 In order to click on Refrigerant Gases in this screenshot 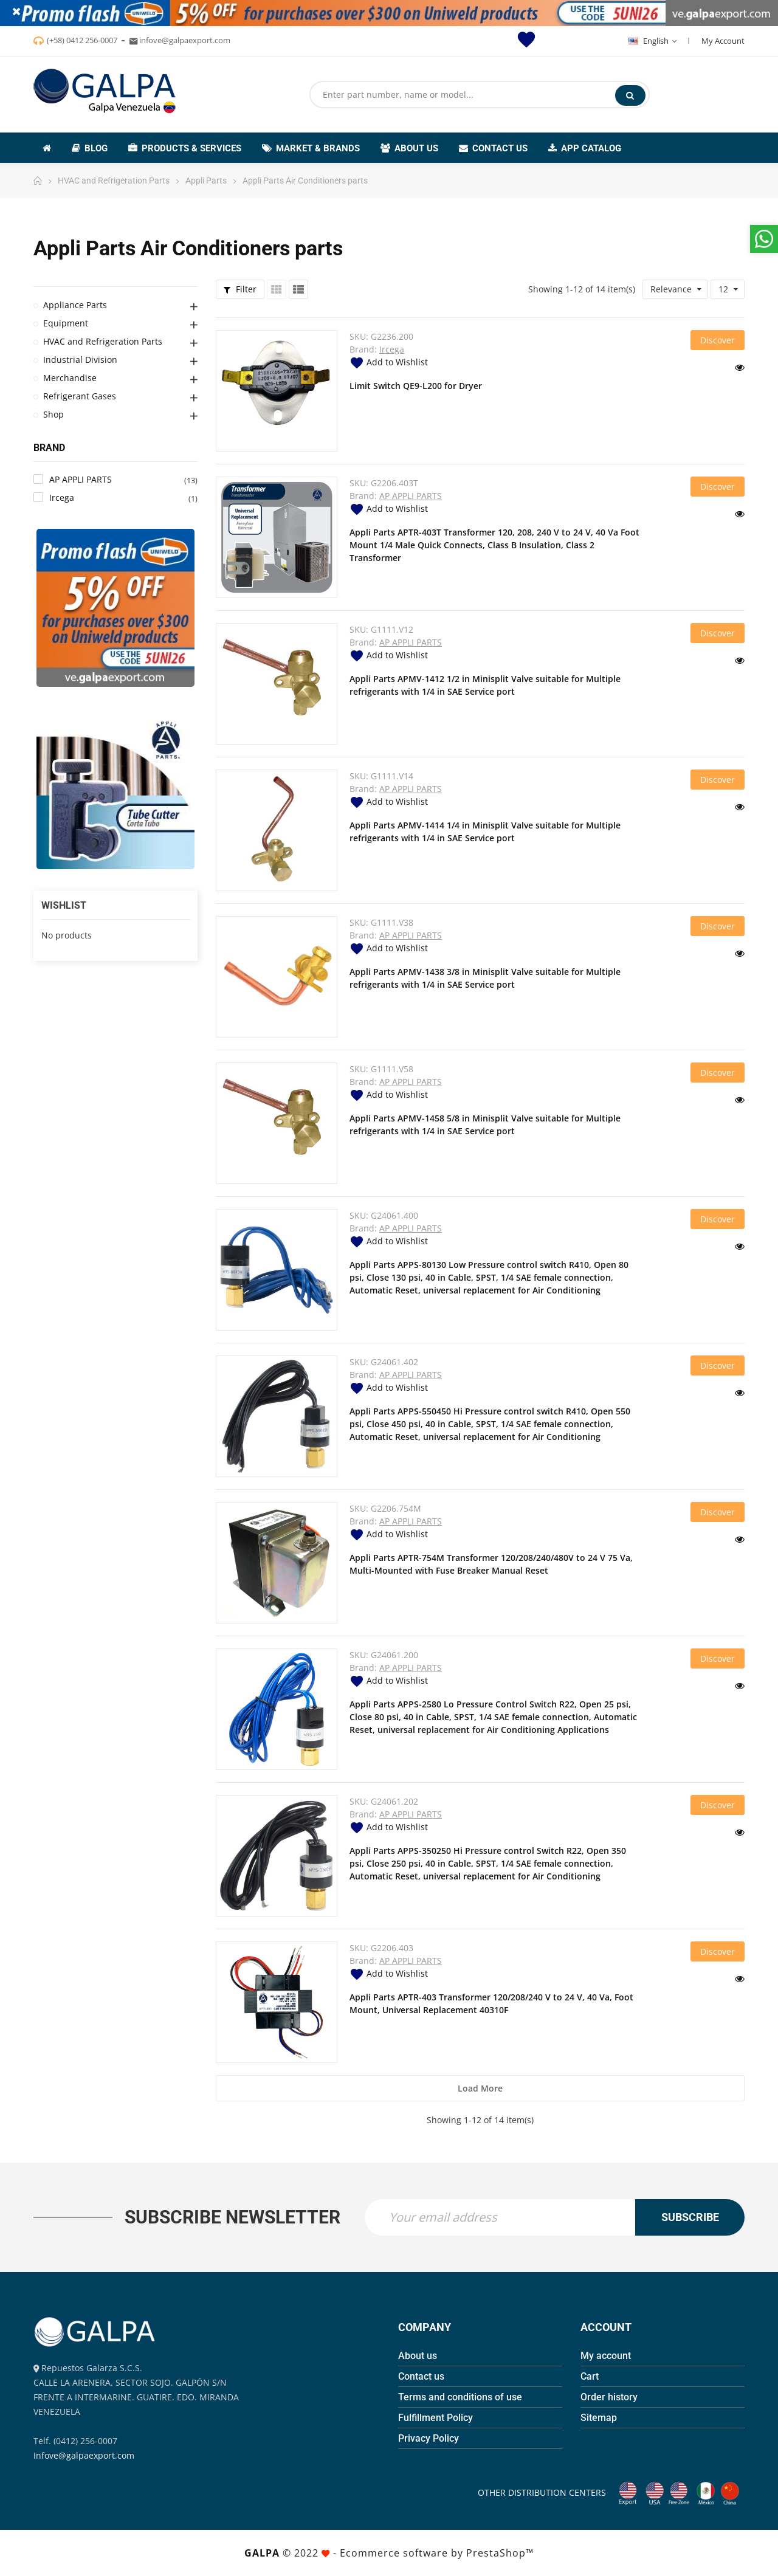, I will do `click(79, 396)`.